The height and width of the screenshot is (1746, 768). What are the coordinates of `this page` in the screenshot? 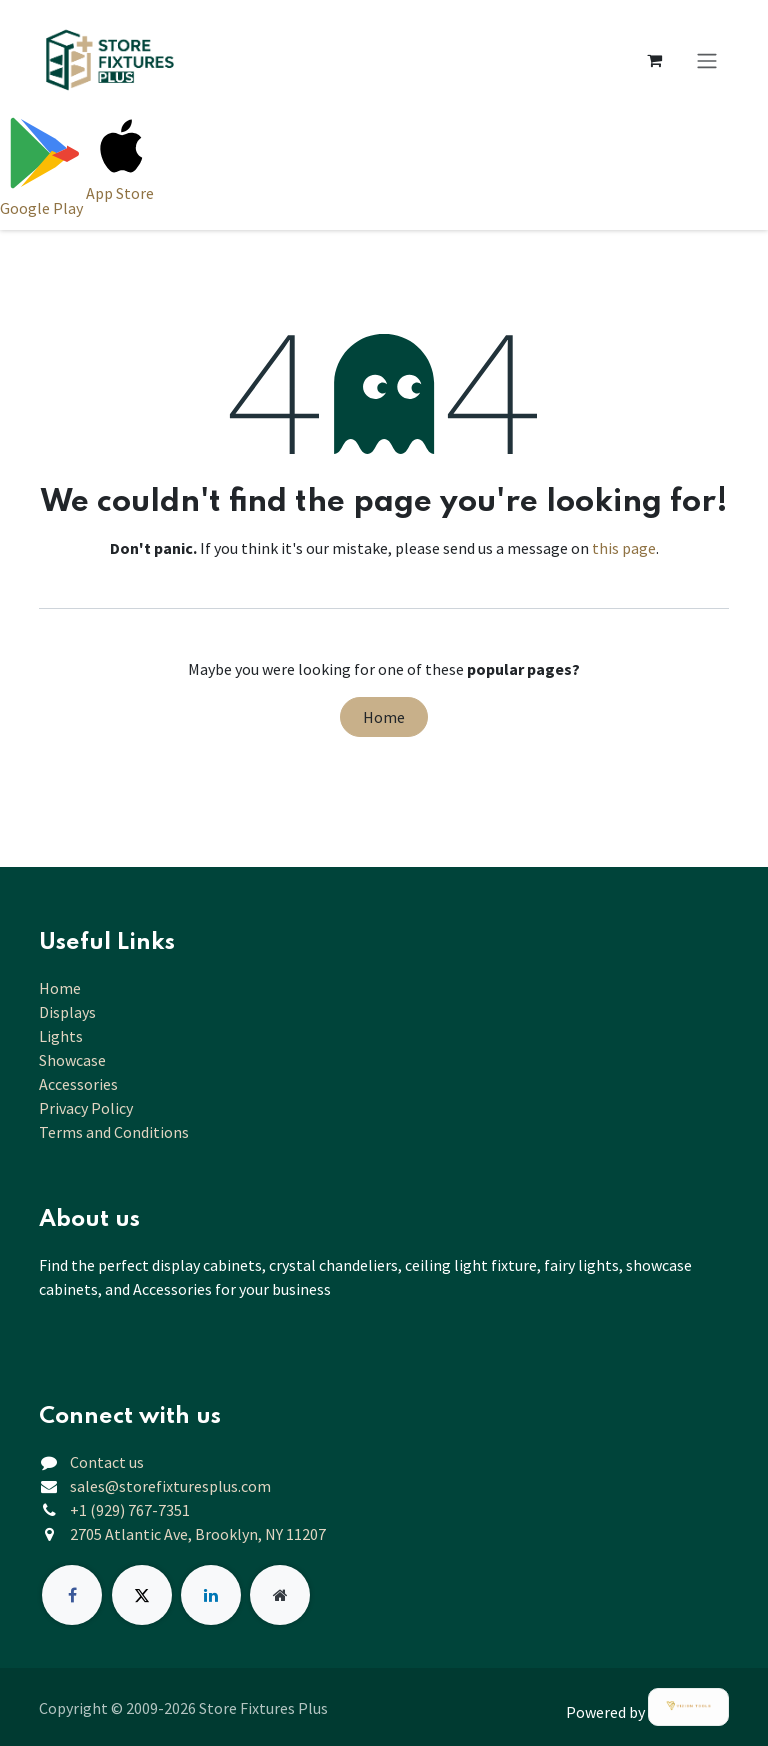 It's located at (624, 548).